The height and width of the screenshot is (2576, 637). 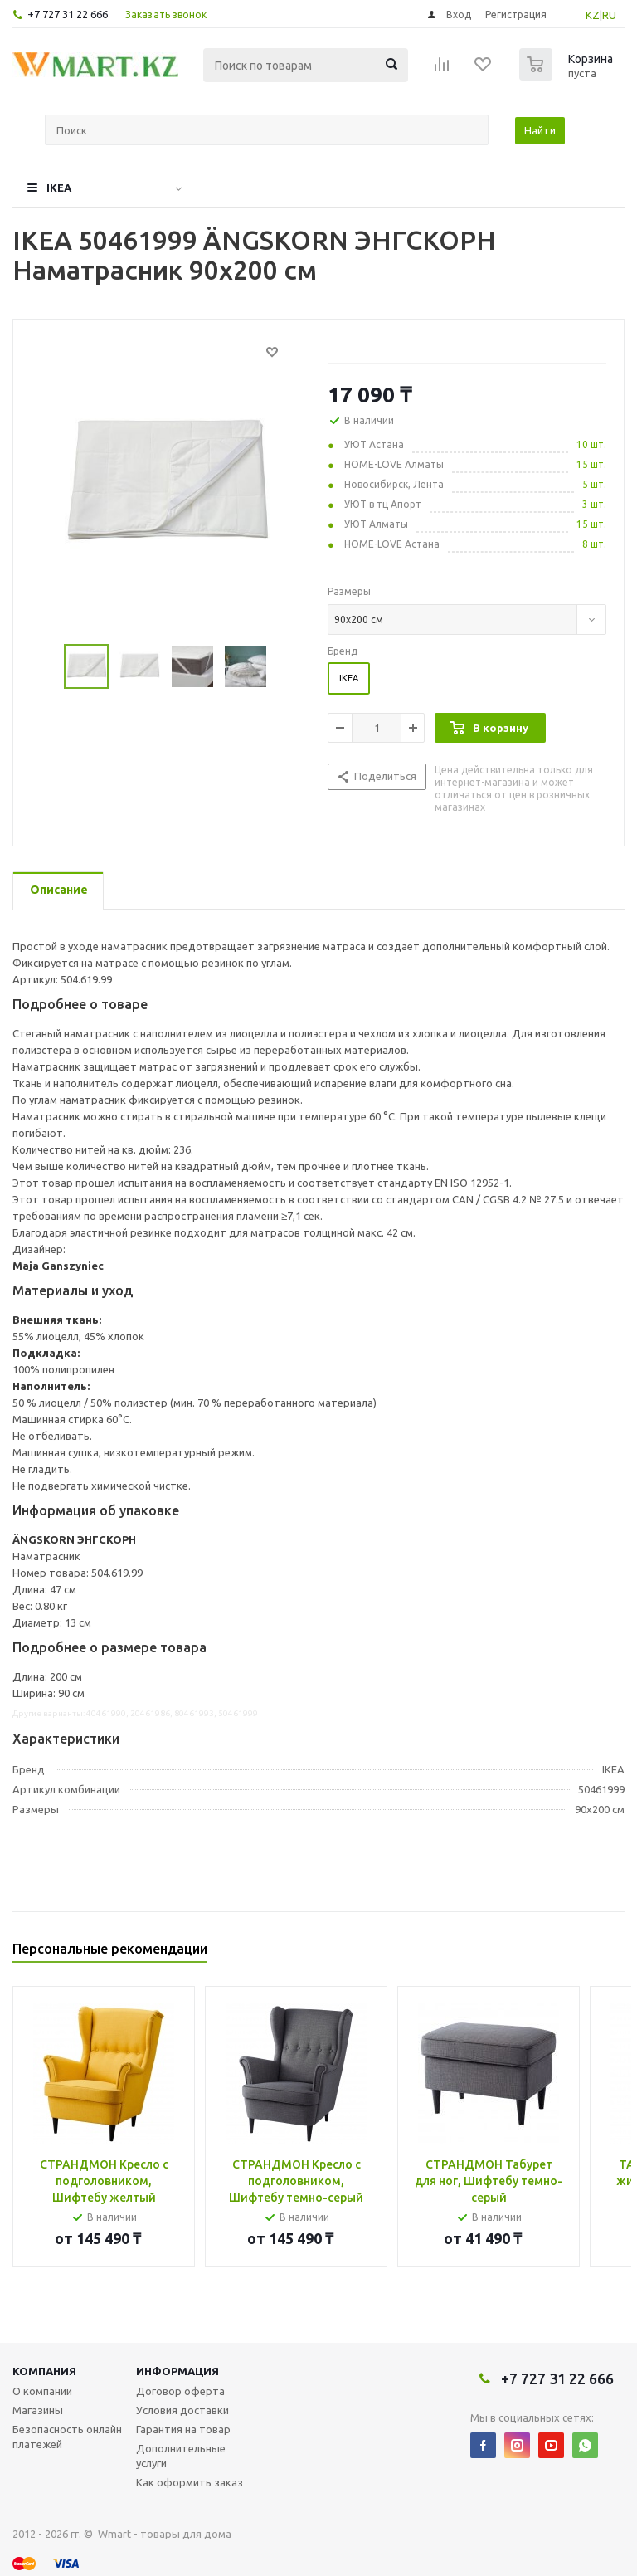 What do you see at coordinates (183, 2429) in the screenshot?
I see `Гарантия на товар` at bounding box center [183, 2429].